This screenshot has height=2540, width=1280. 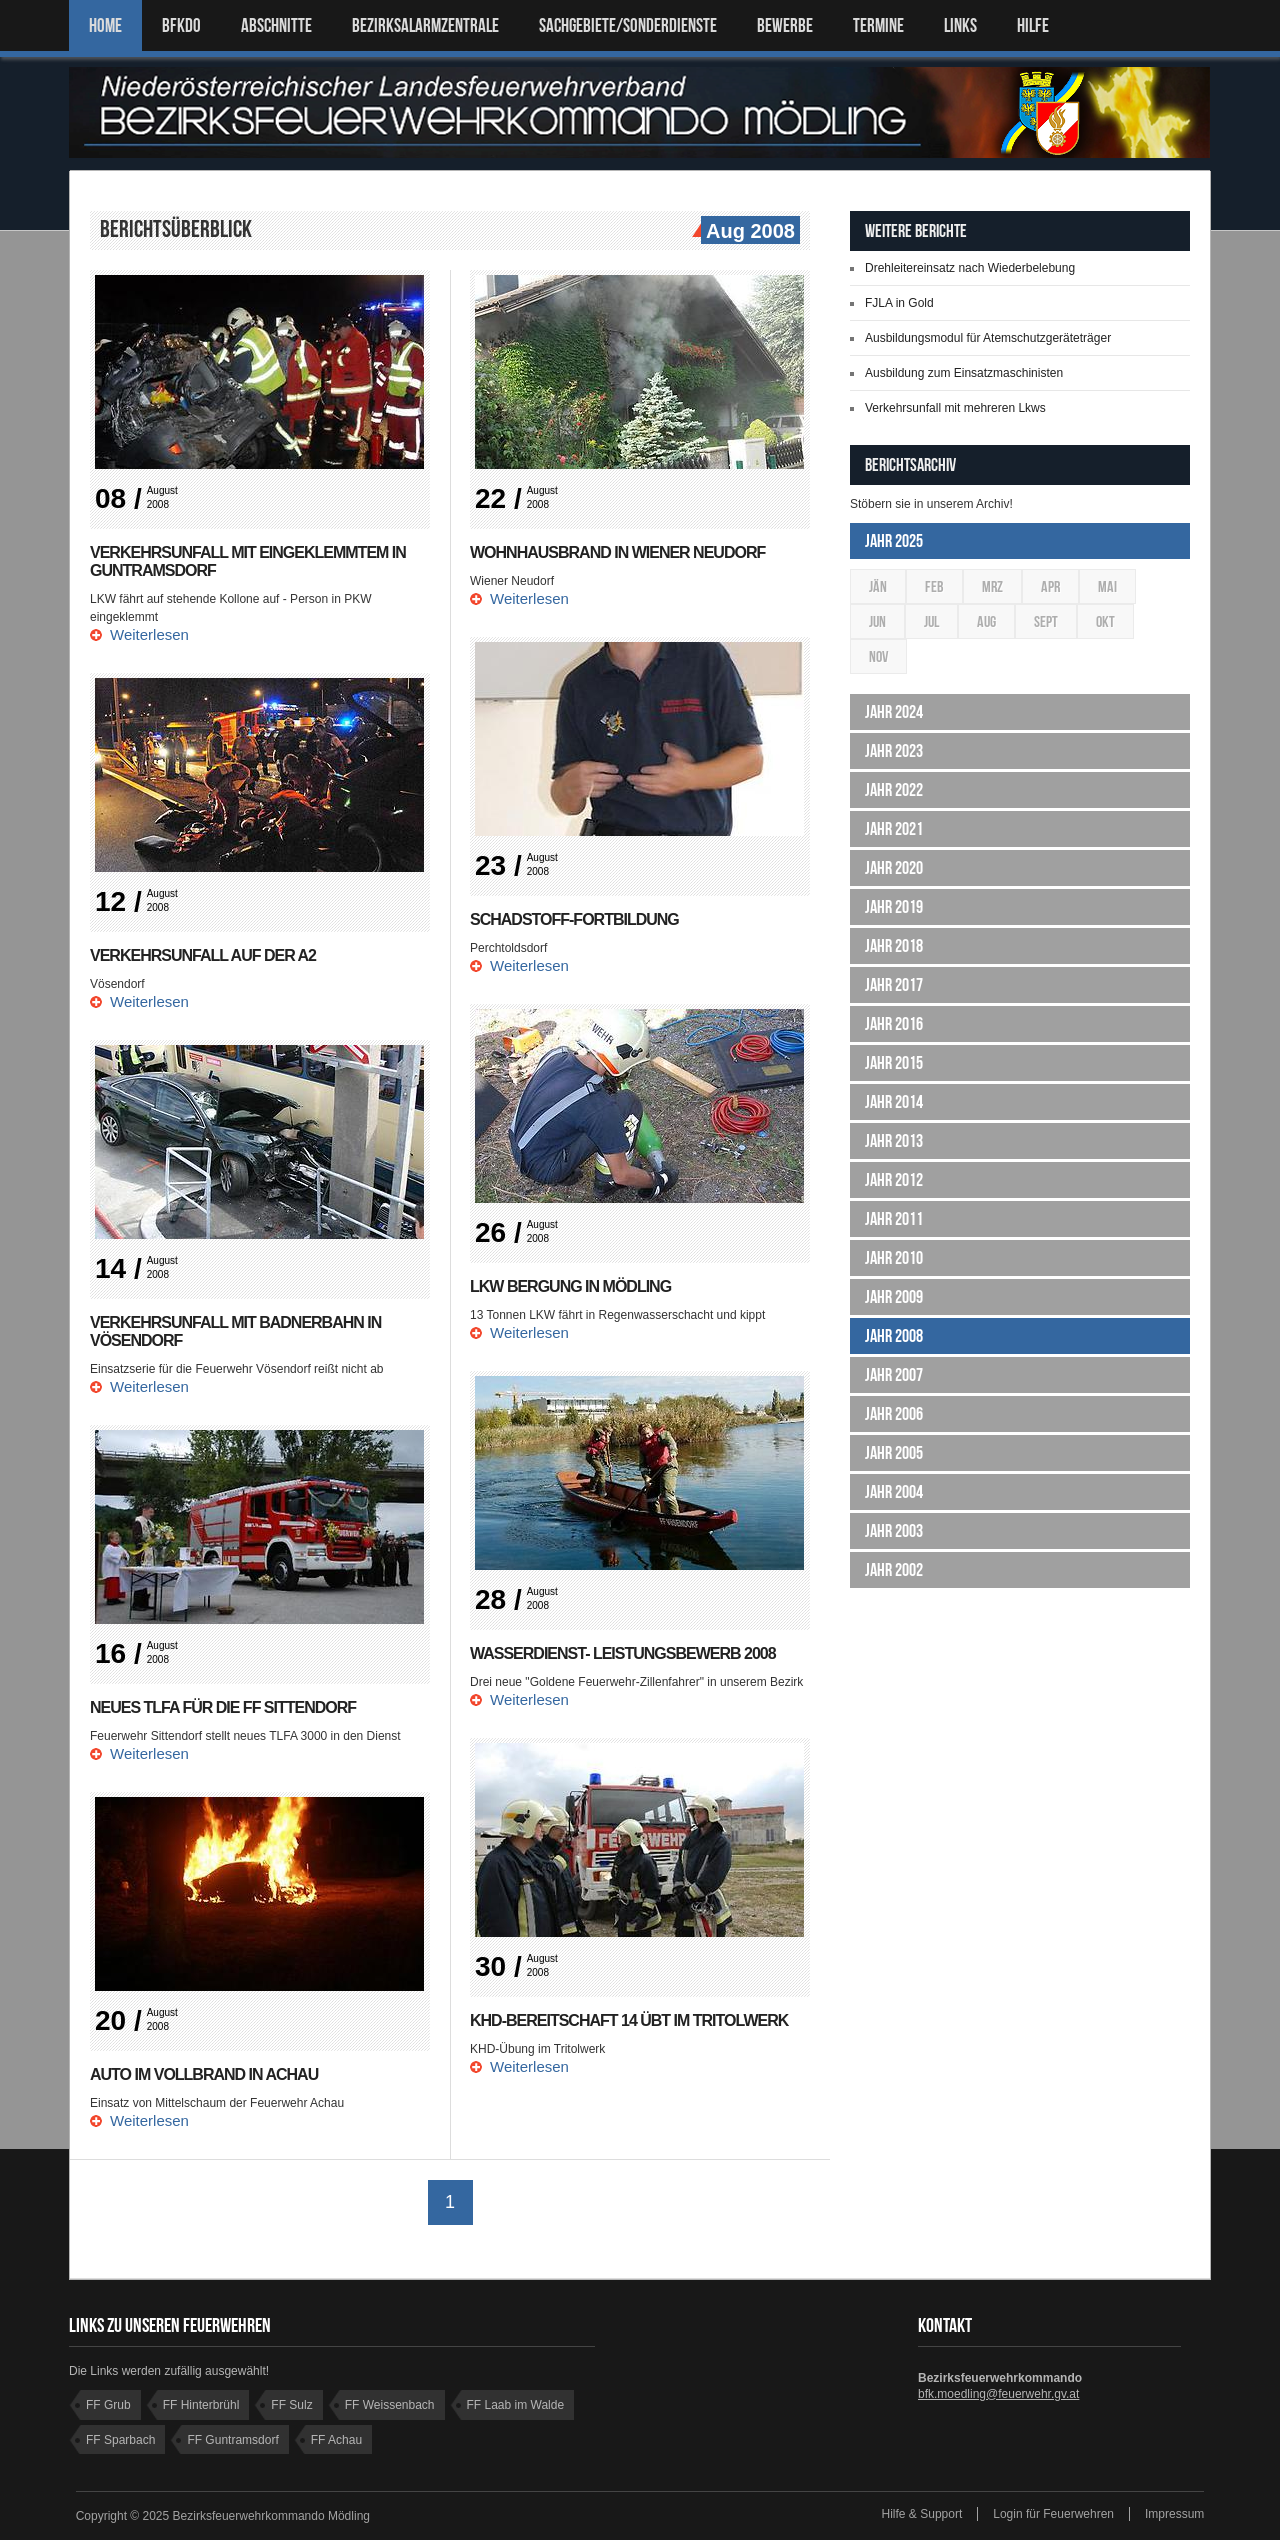 I want to click on Jahr 2006, so click(x=894, y=1414).